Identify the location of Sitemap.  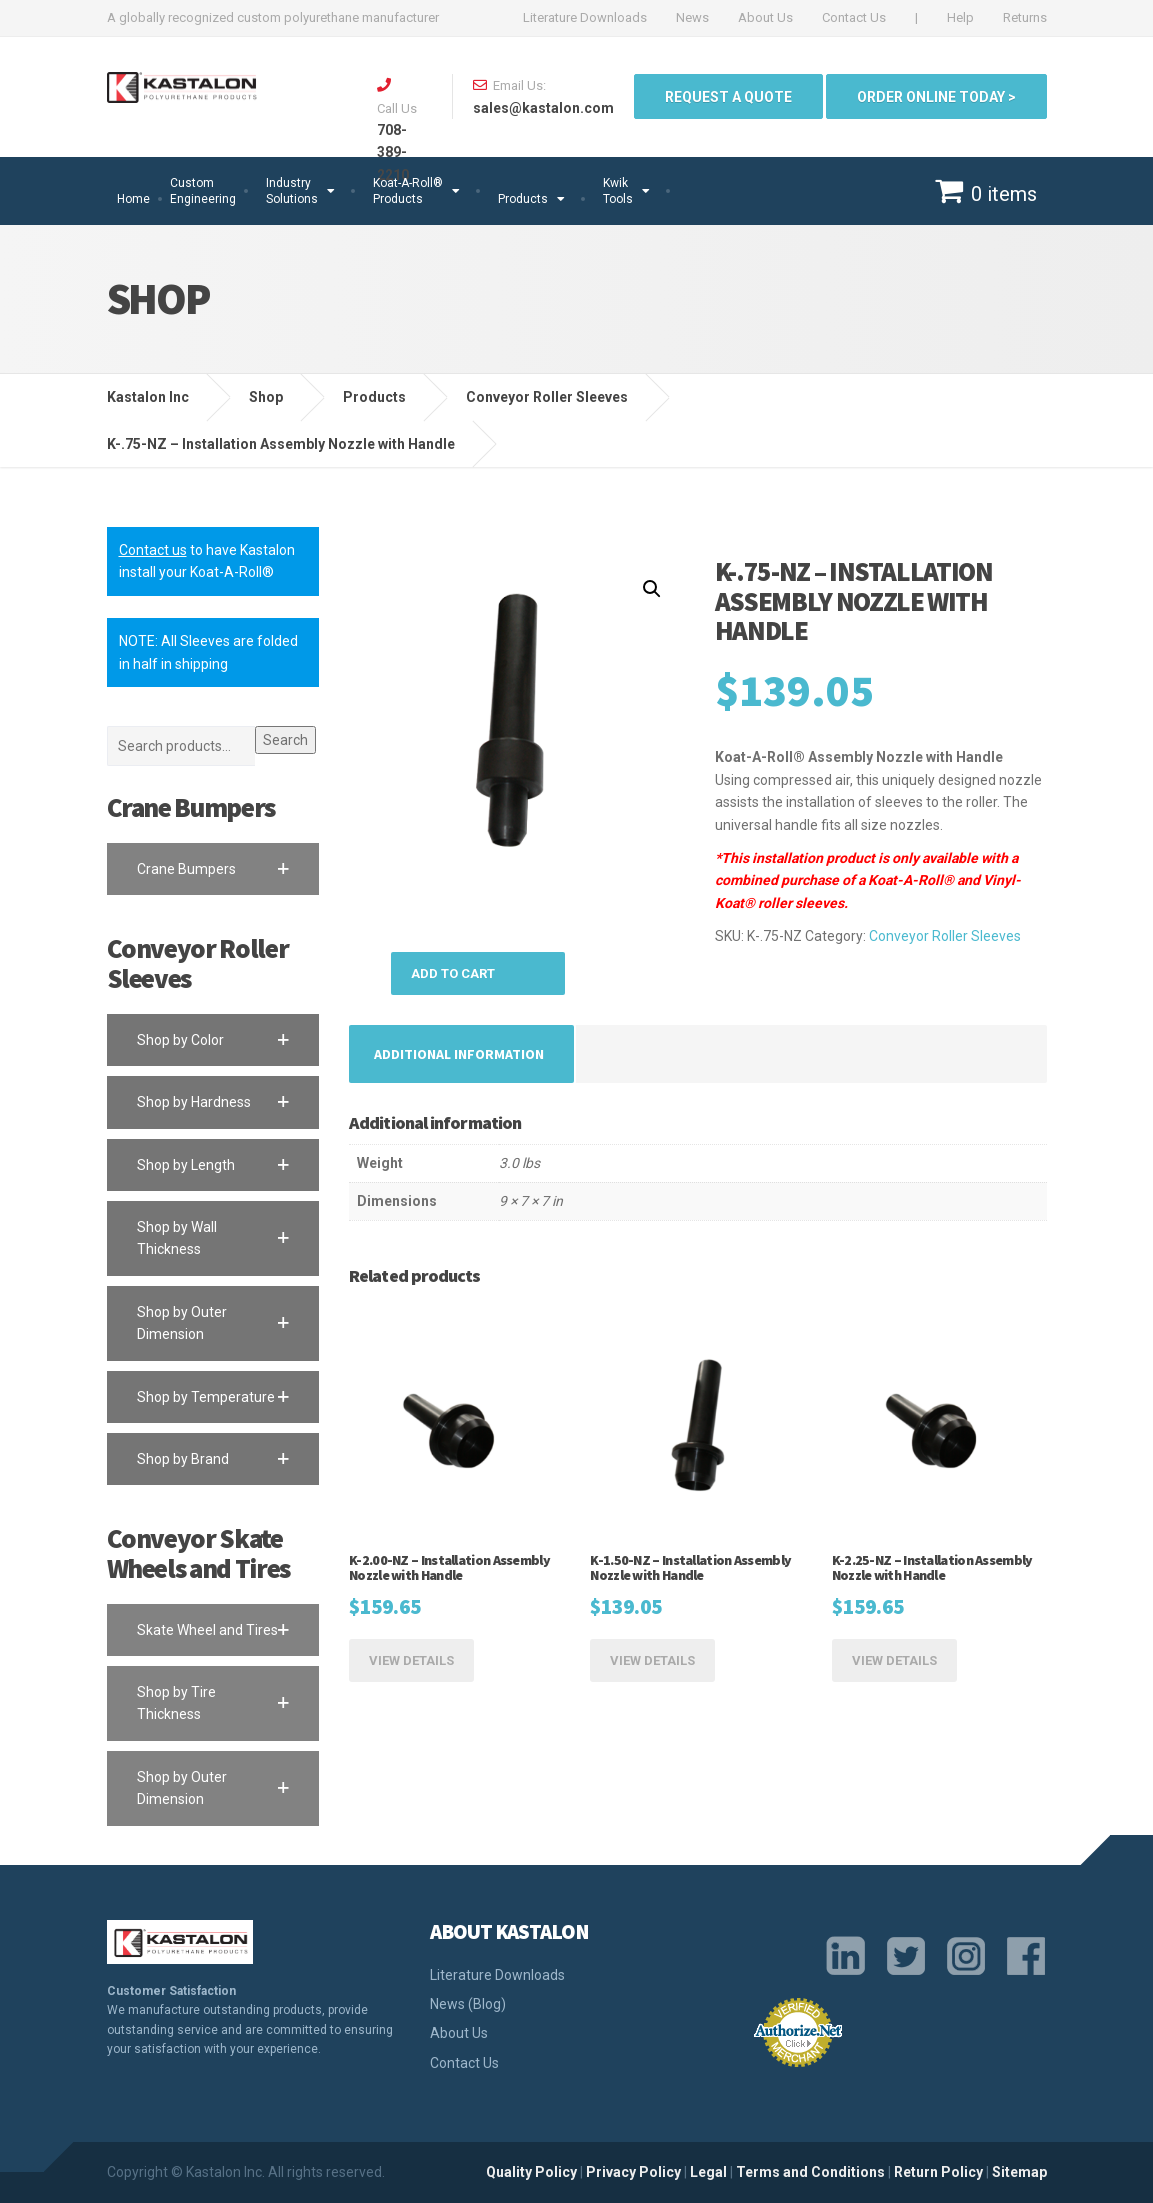
(1019, 2172).